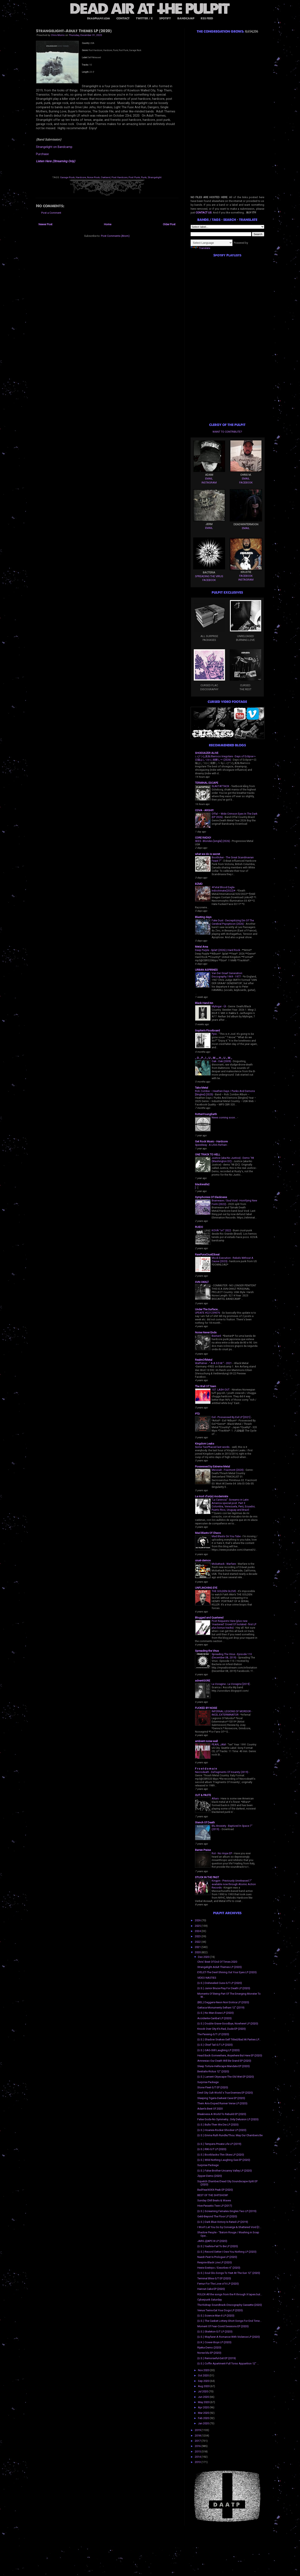  Describe the element at coordinates (207, 18) in the screenshot. I see `RSS FEED` at that location.